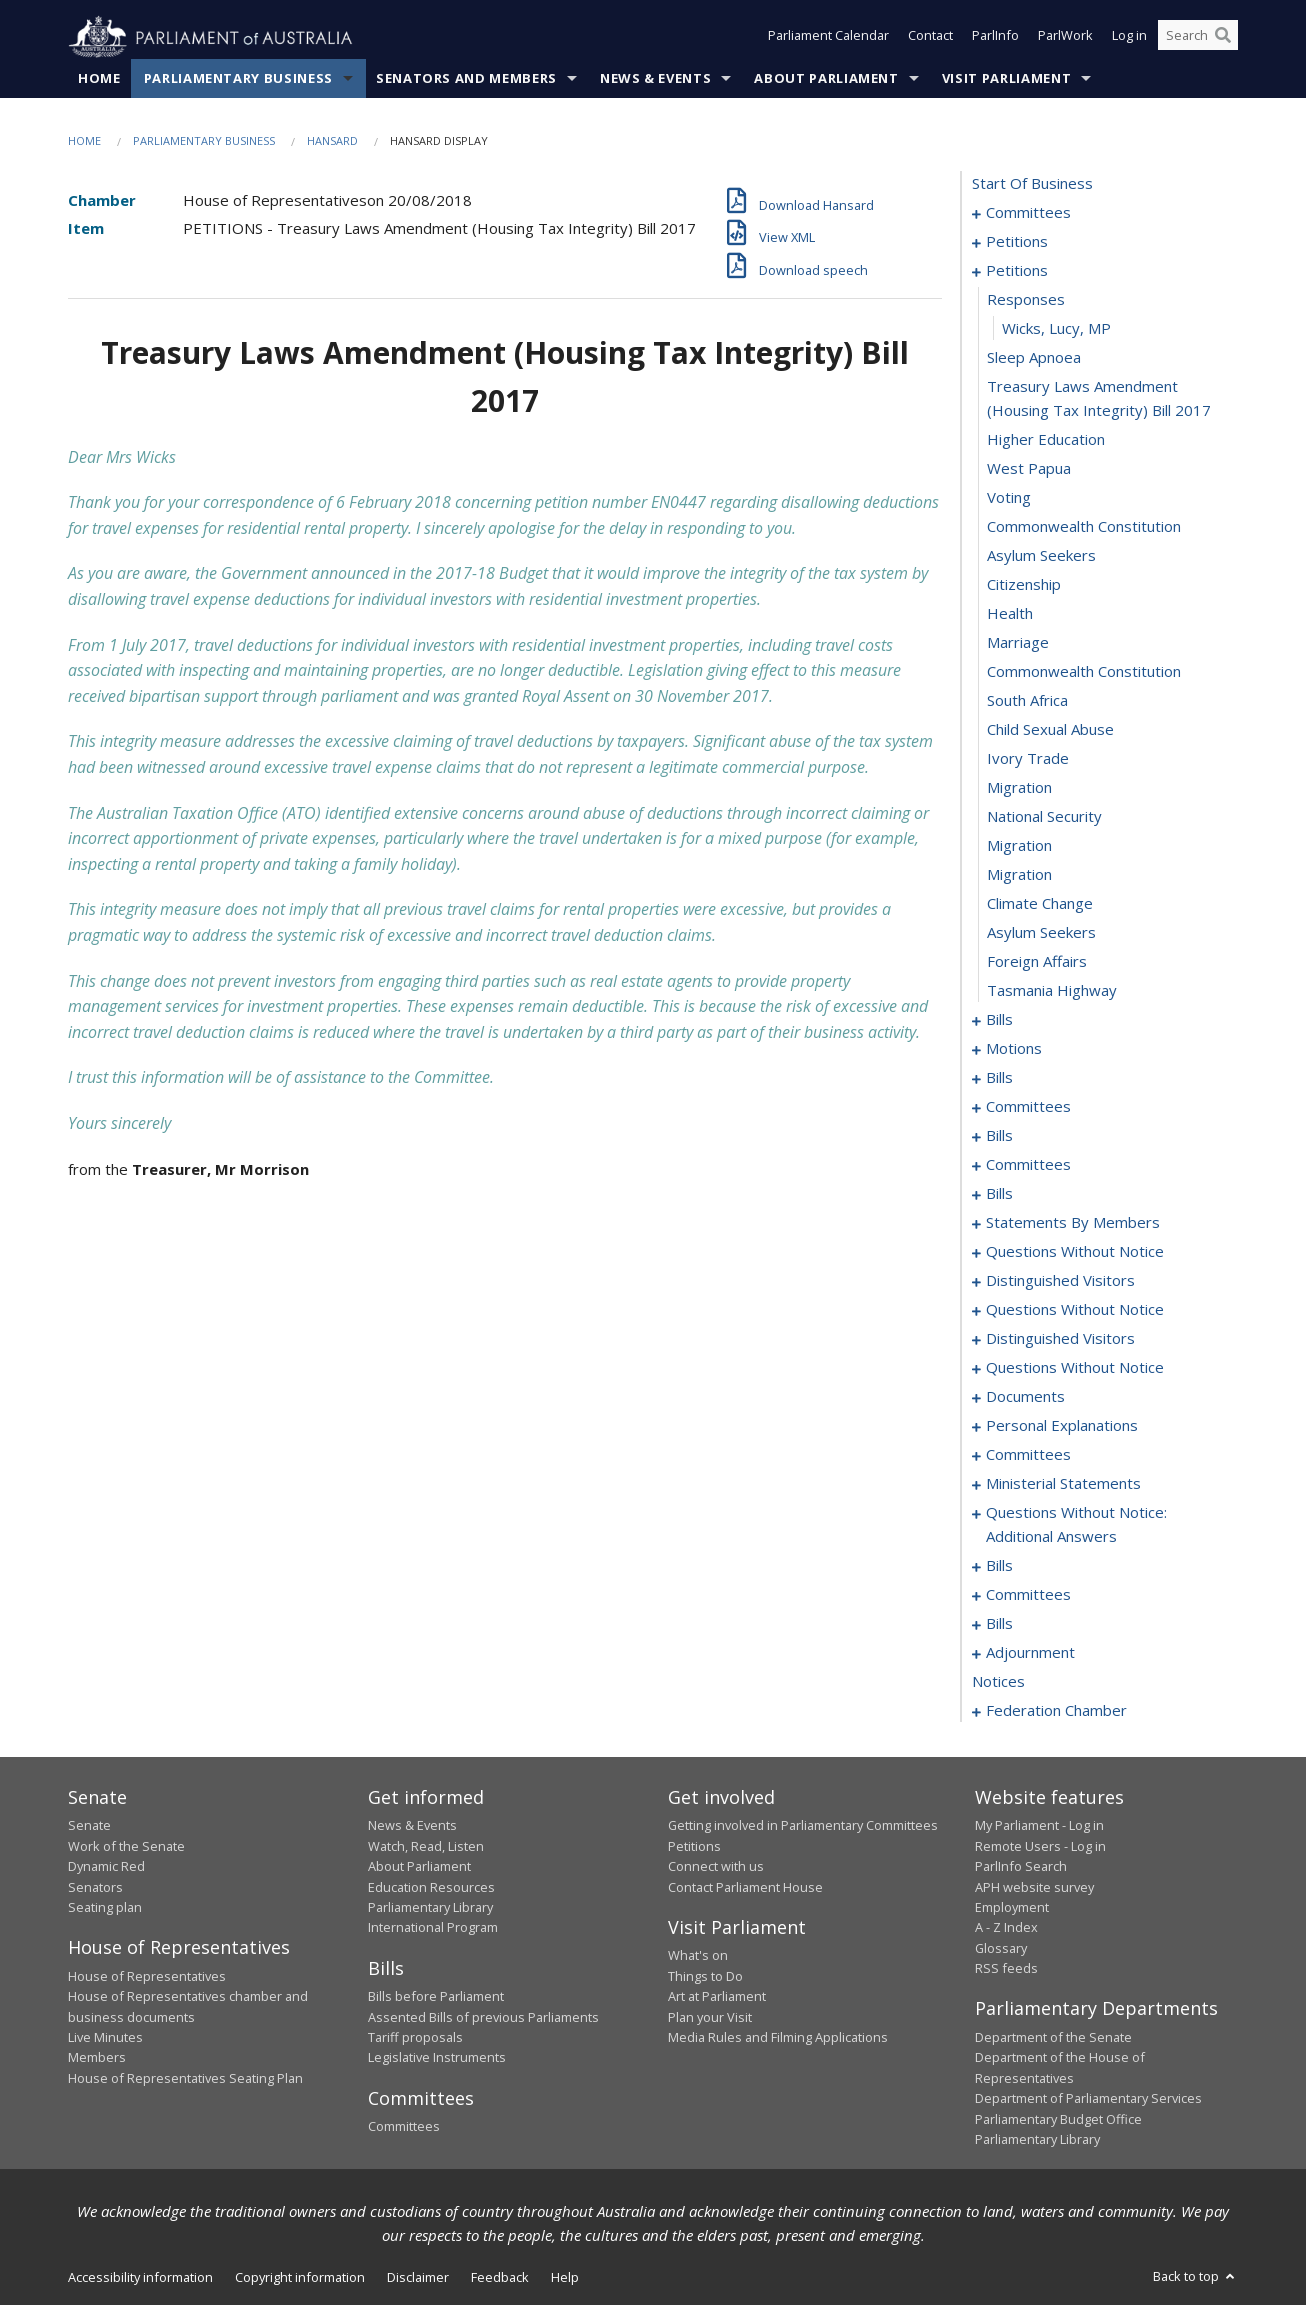 This screenshot has height=2305, width=1306. What do you see at coordinates (1053, 2038) in the screenshot?
I see `Department of the Senate` at bounding box center [1053, 2038].